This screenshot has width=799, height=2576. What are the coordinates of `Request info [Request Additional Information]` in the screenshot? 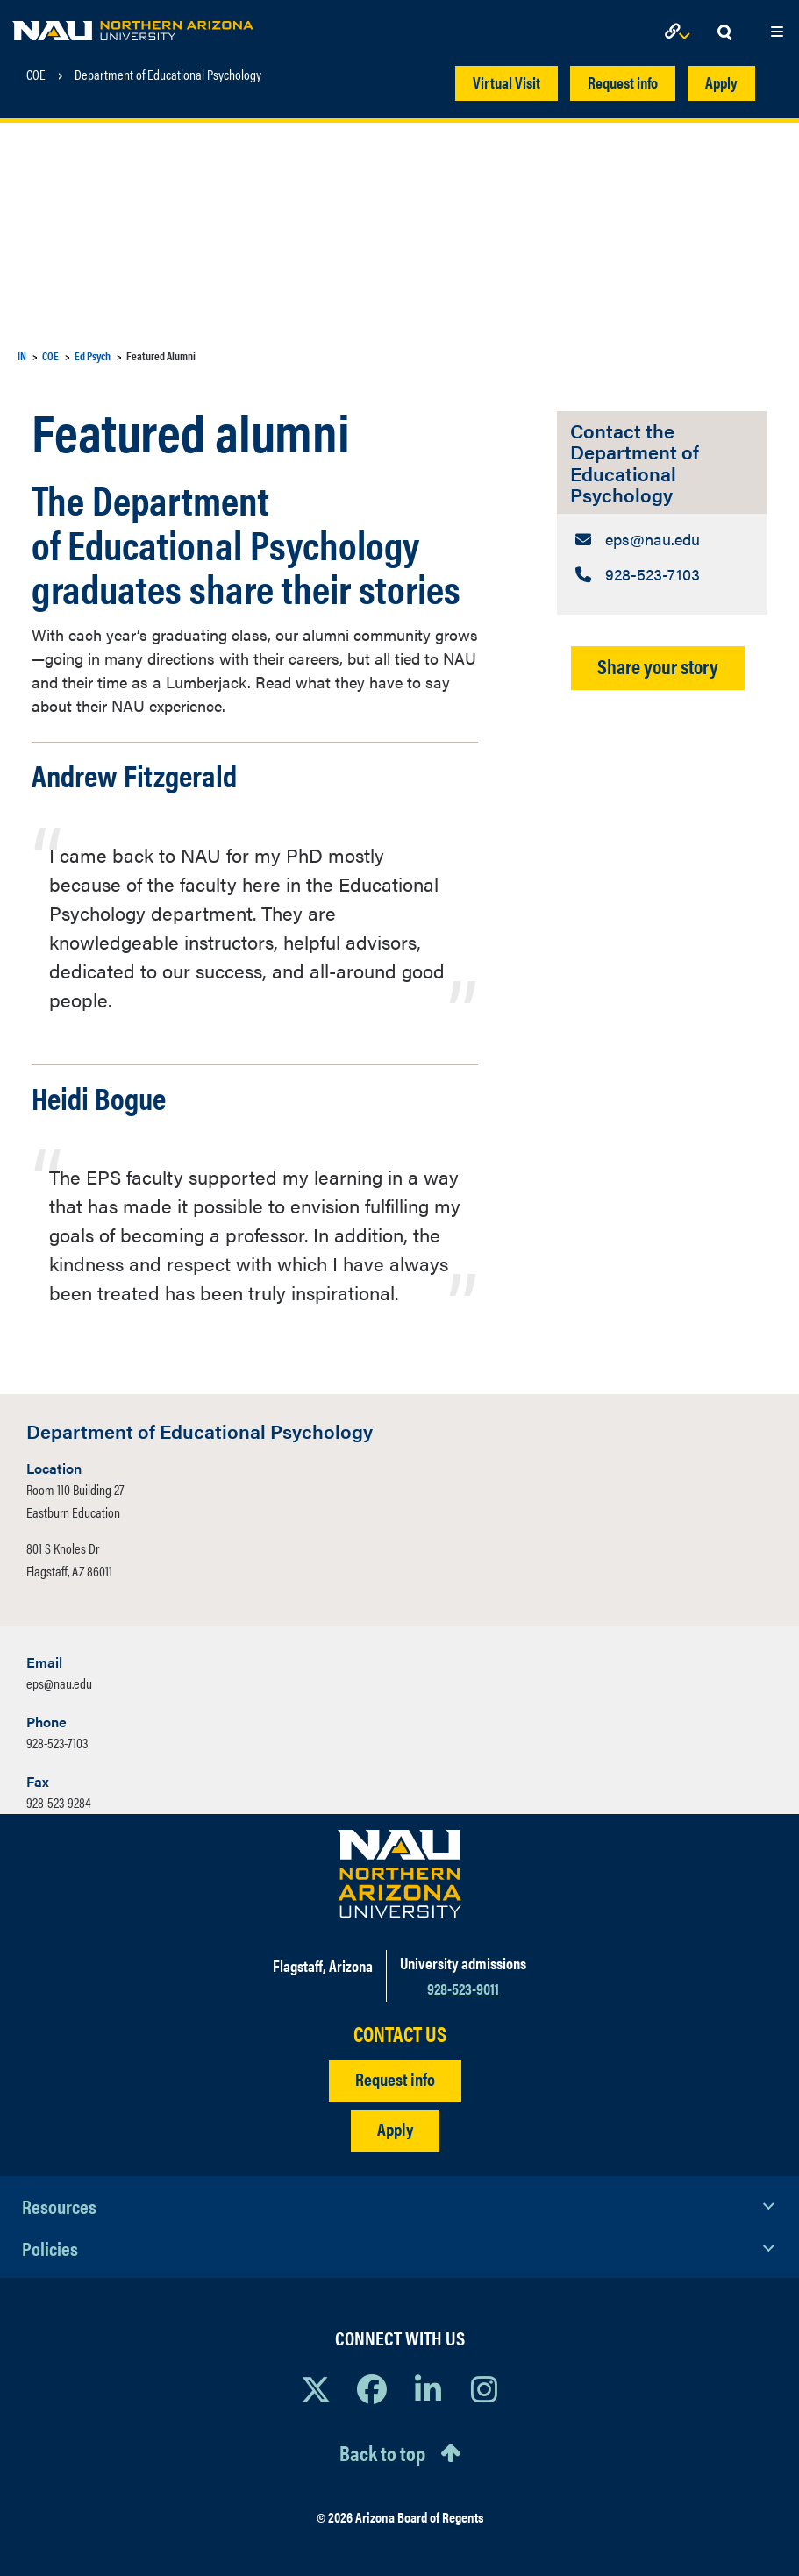 It's located at (395, 2078).